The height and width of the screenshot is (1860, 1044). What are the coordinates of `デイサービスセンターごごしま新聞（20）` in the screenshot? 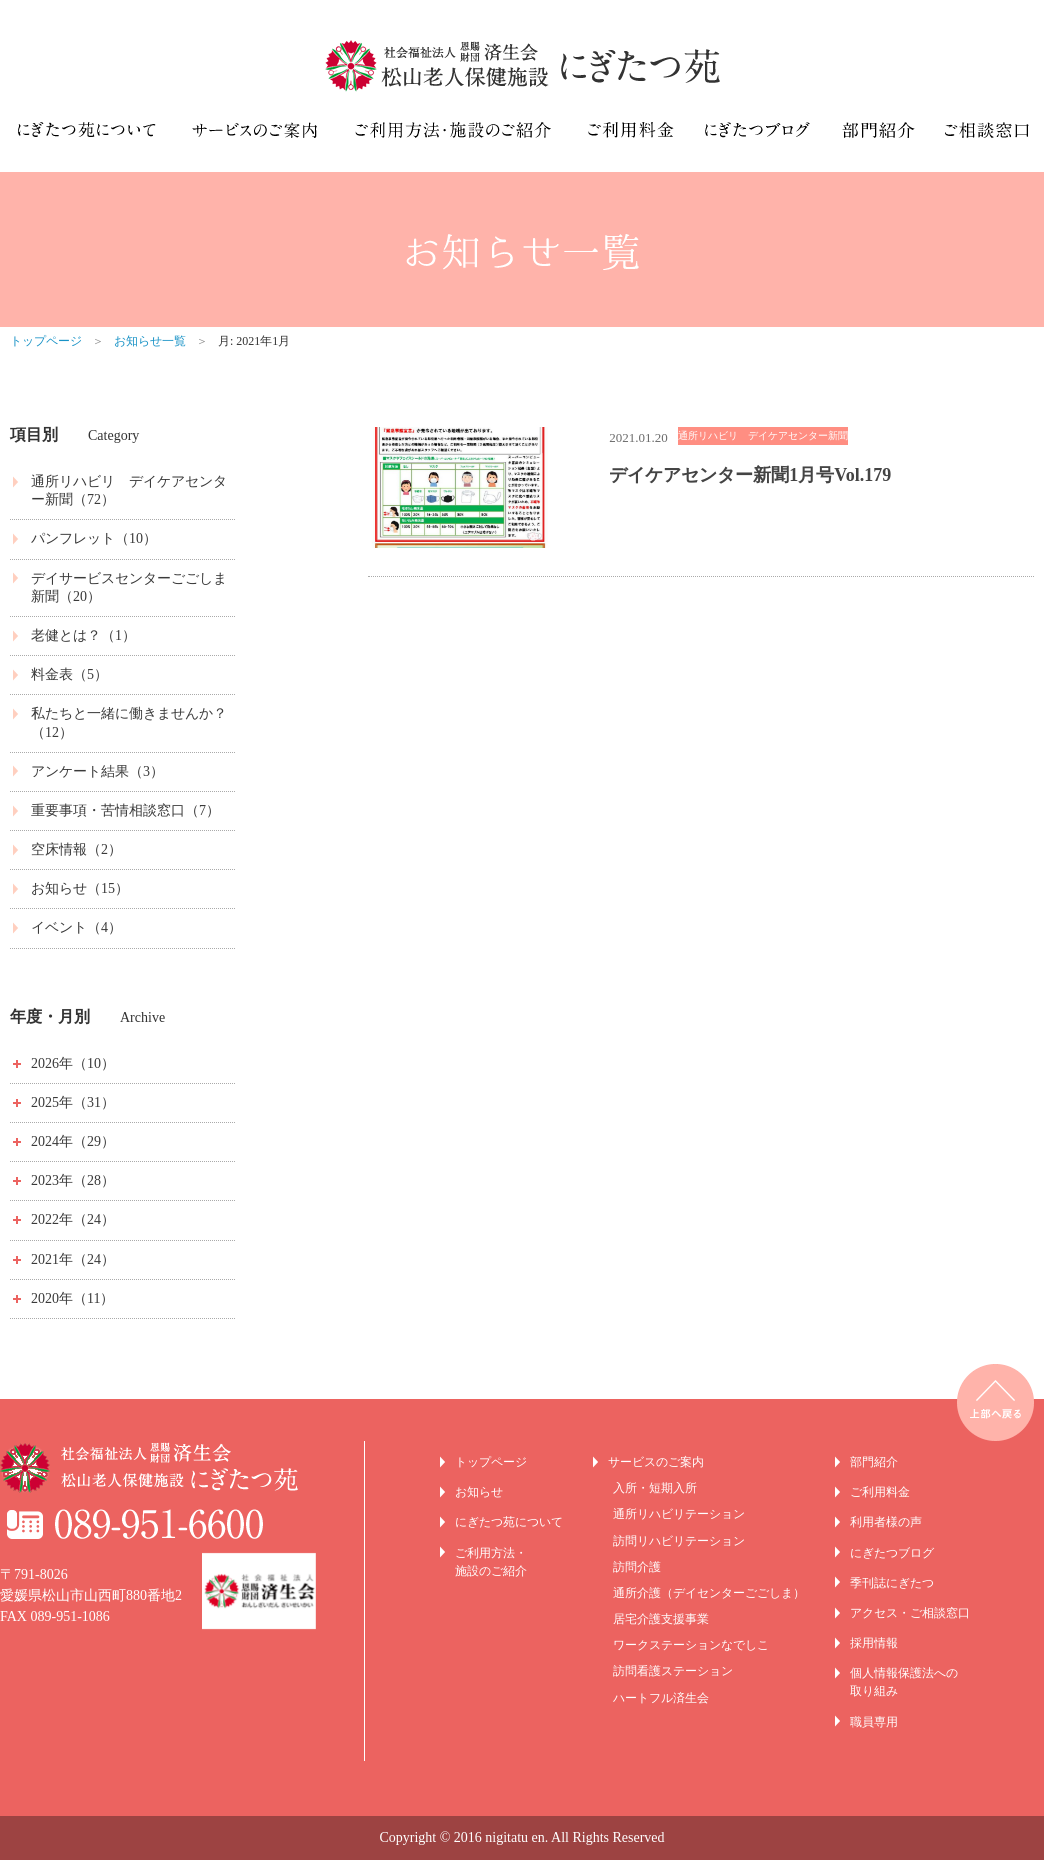 It's located at (129, 587).